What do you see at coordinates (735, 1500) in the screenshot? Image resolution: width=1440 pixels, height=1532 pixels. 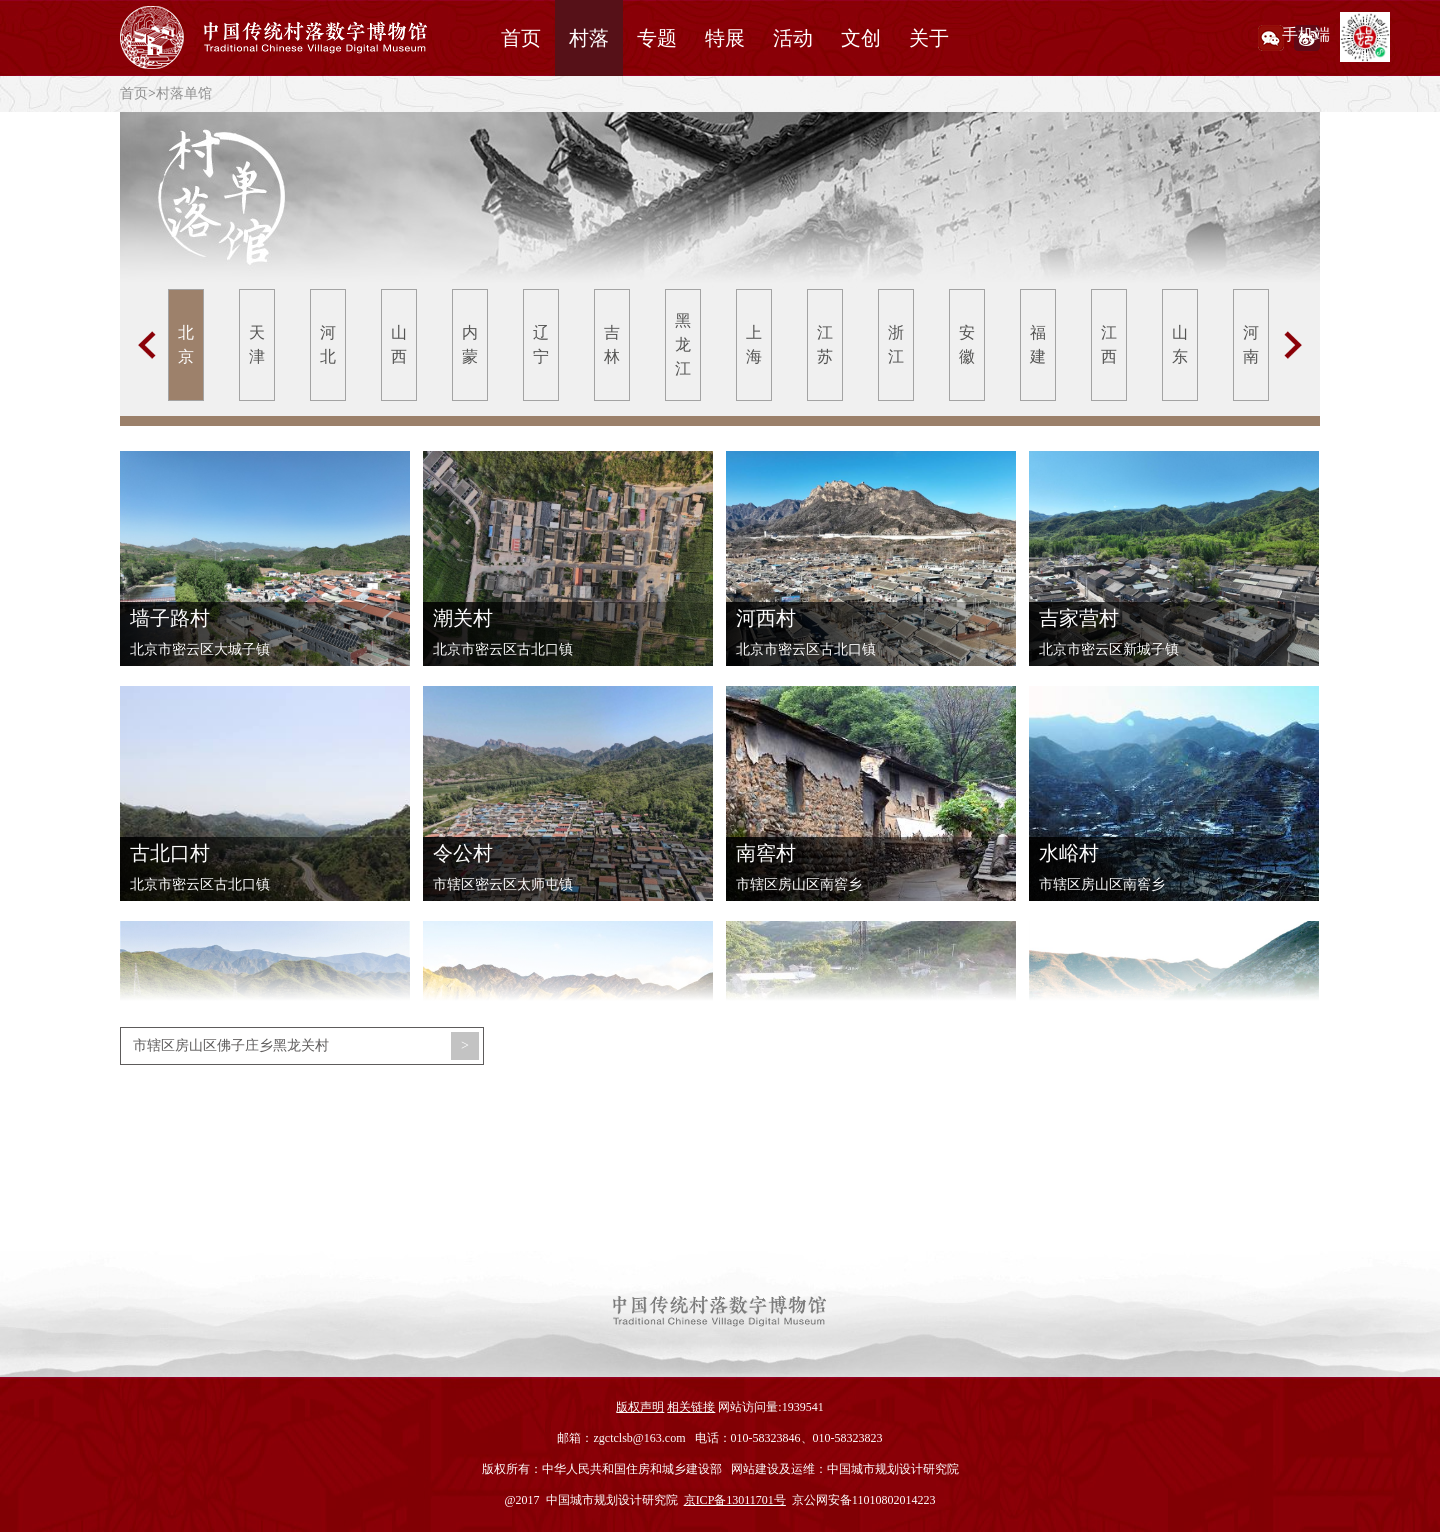 I see `京ICP备13011701号` at bounding box center [735, 1500].